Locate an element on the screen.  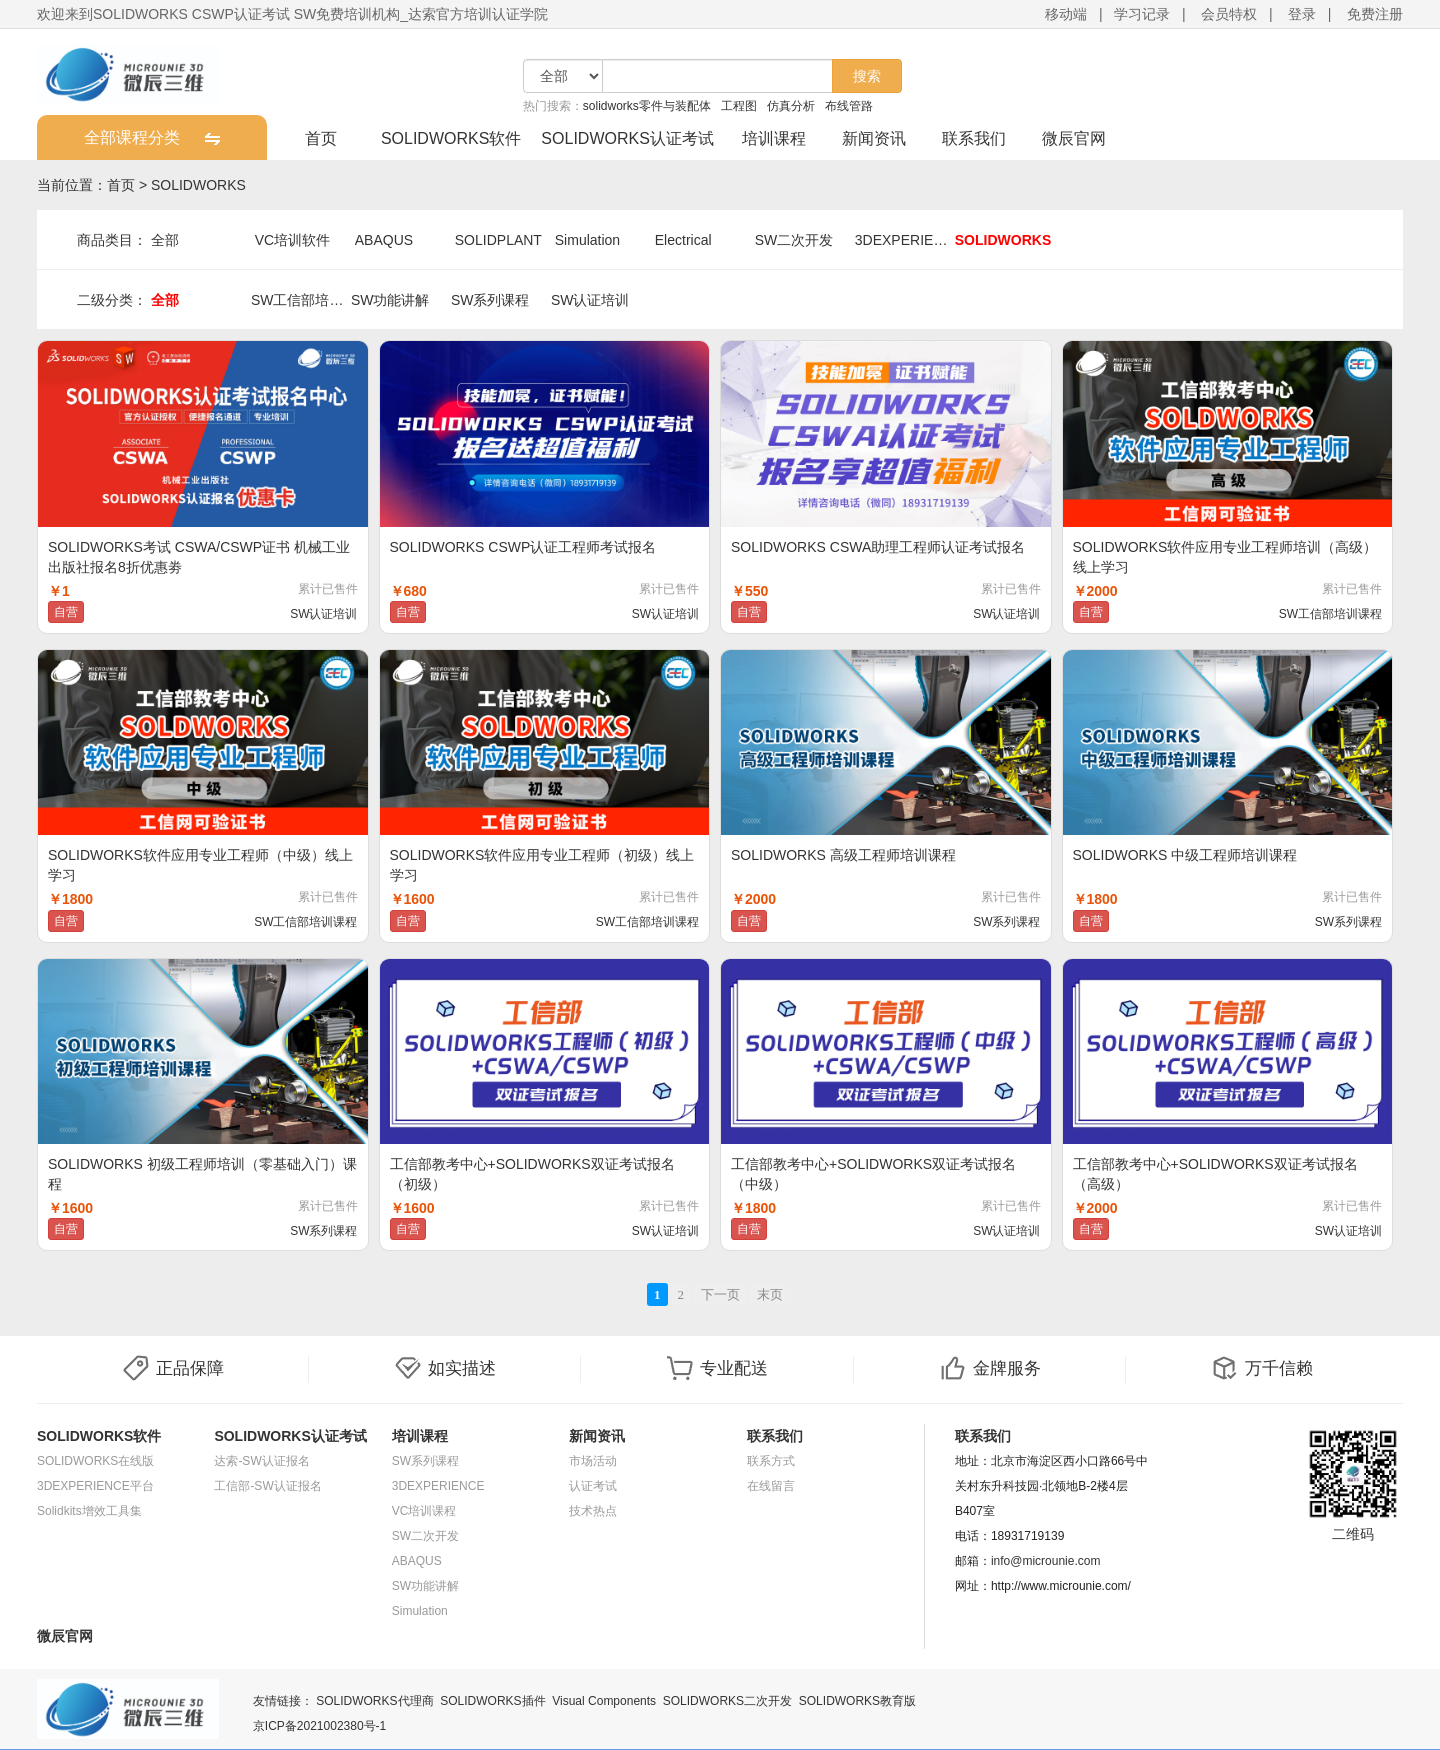
移动端 is located at coordinates (1066, 14).